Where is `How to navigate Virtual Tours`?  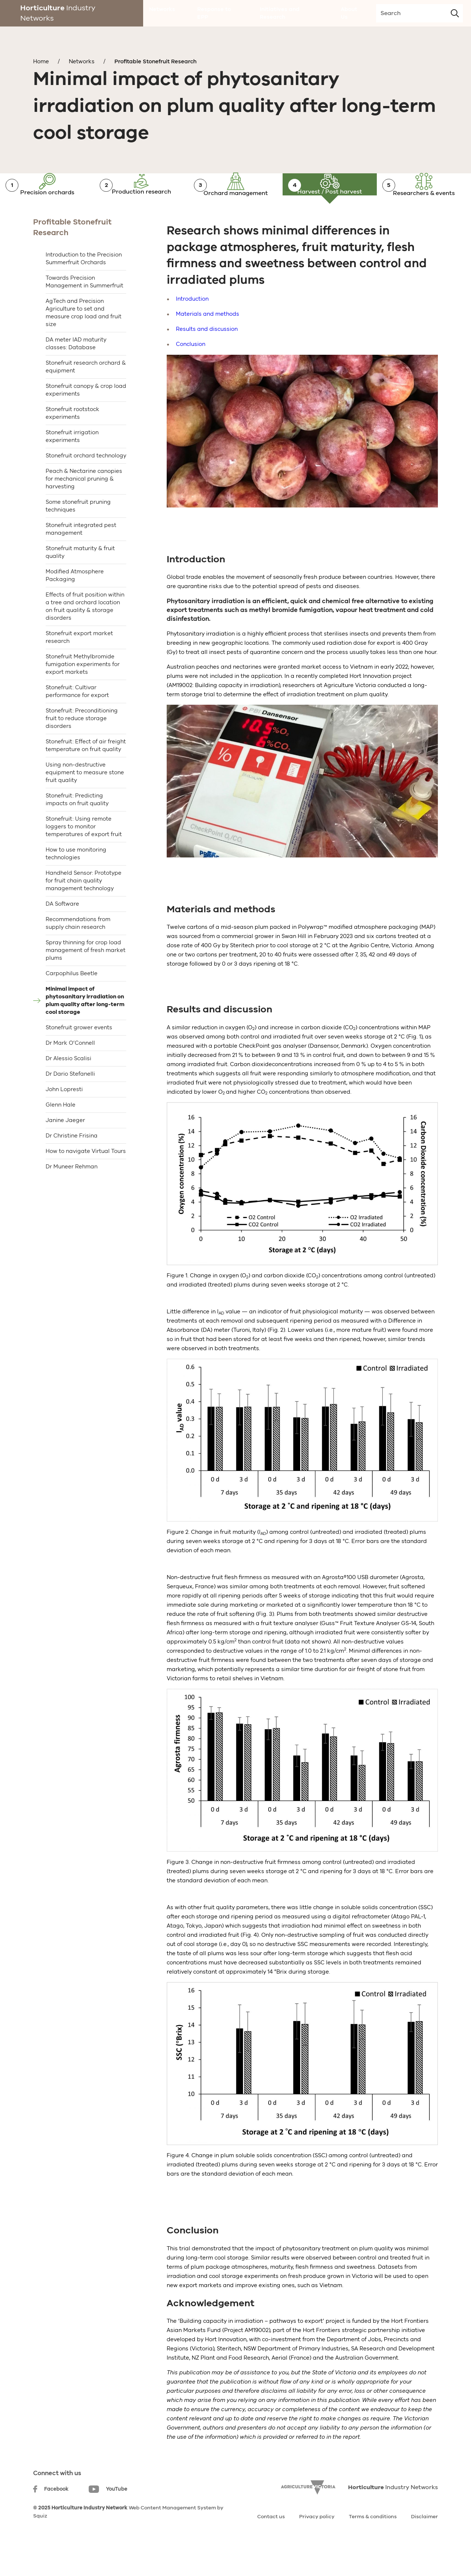 How to navigate Virtual Tours is located at coordinates (86, 1177).